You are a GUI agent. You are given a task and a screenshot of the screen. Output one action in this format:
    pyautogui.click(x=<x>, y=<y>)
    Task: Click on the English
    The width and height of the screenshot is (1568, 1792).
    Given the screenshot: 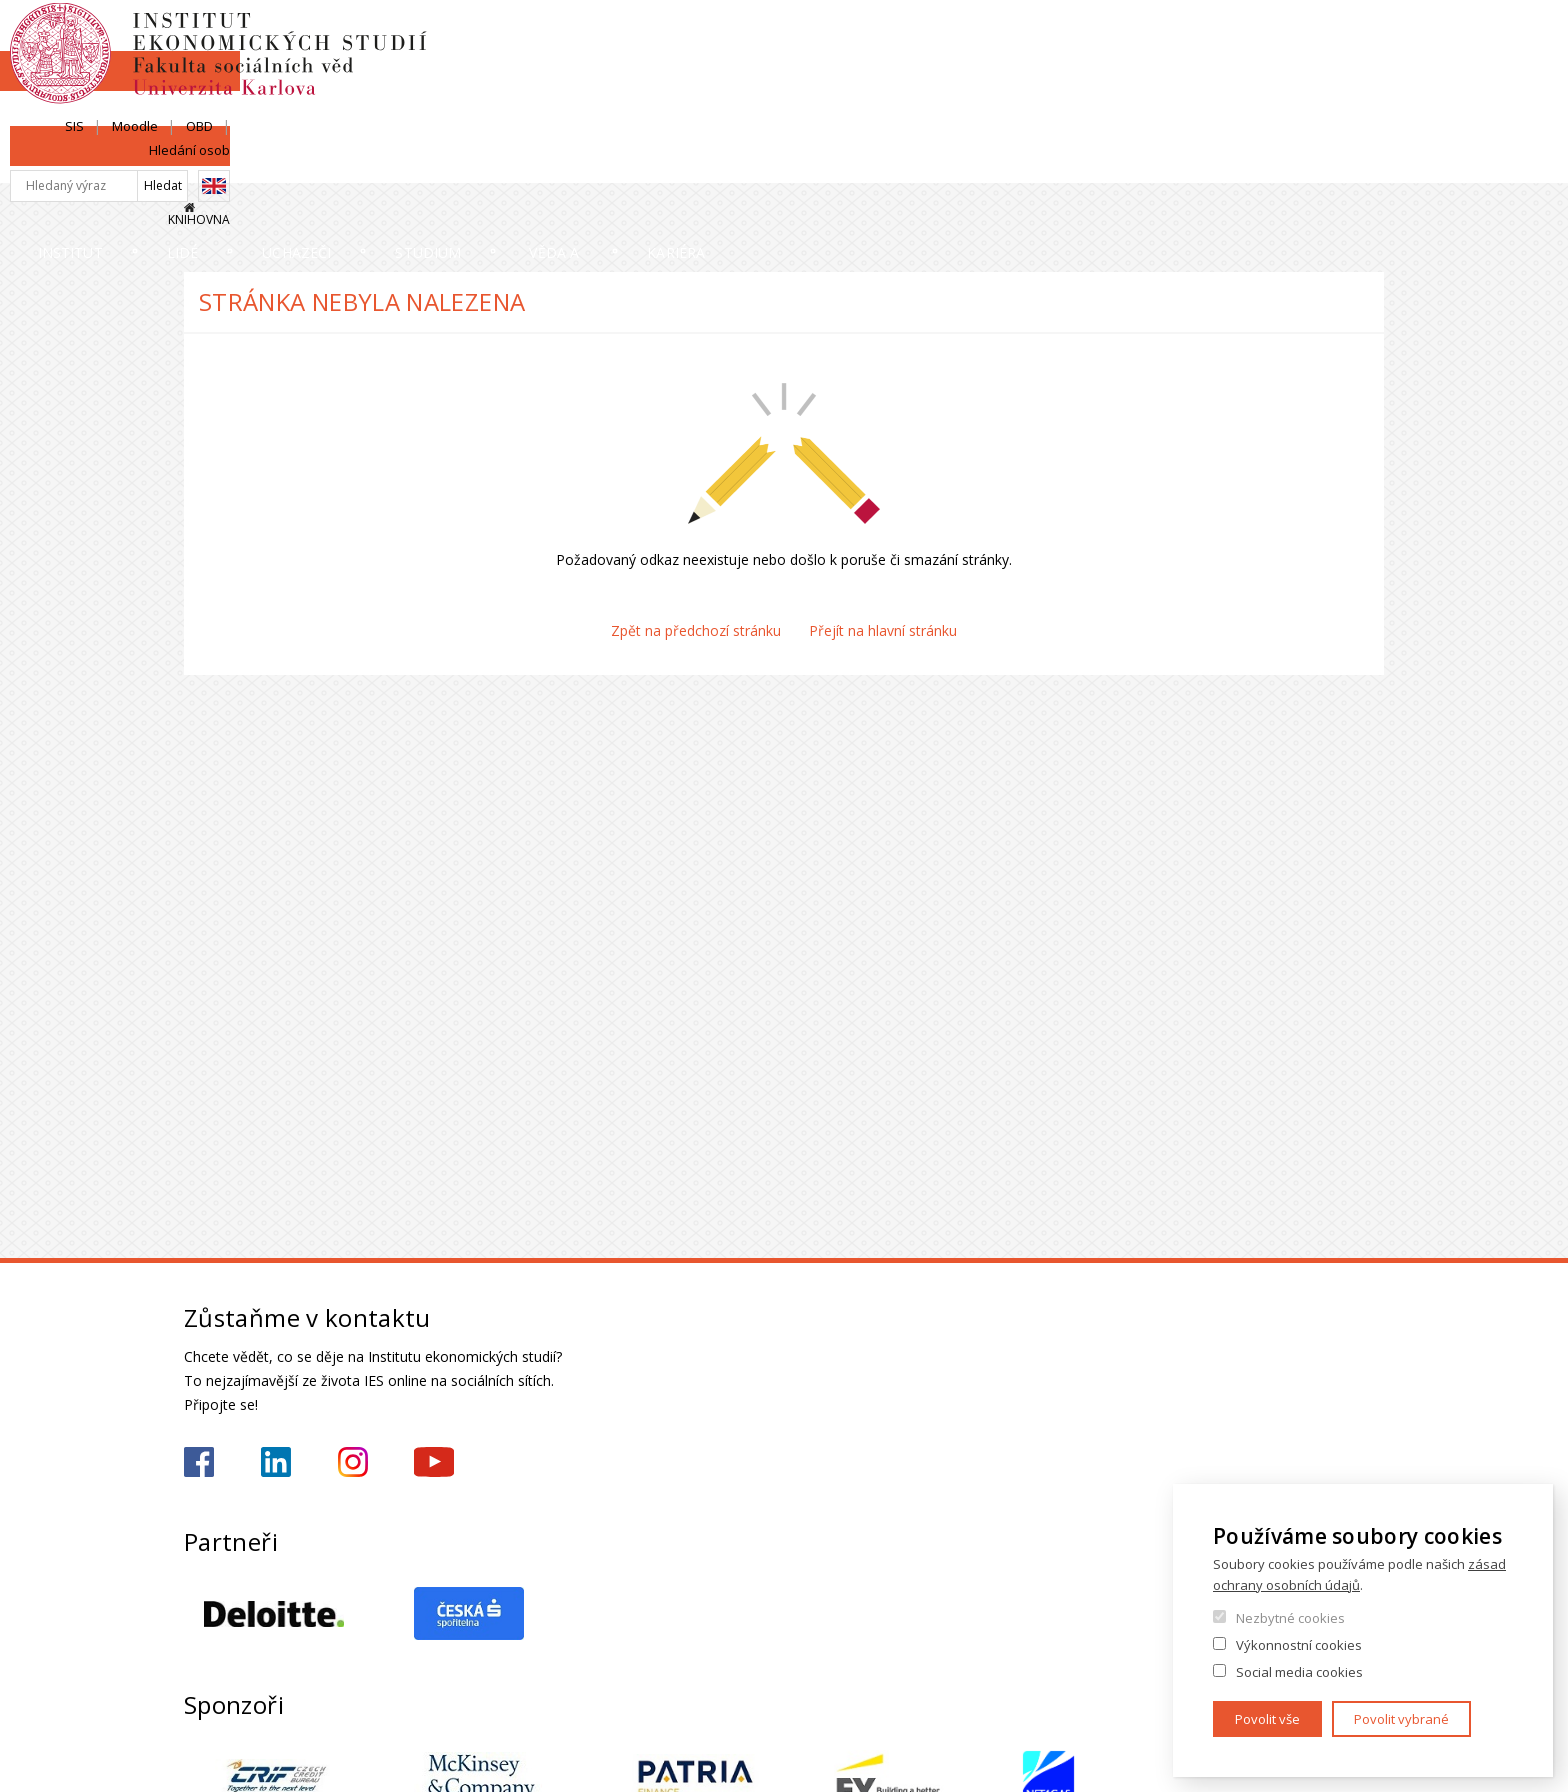 What is the action you would take?
    pyautogui.click(x=1368, y=73)
    